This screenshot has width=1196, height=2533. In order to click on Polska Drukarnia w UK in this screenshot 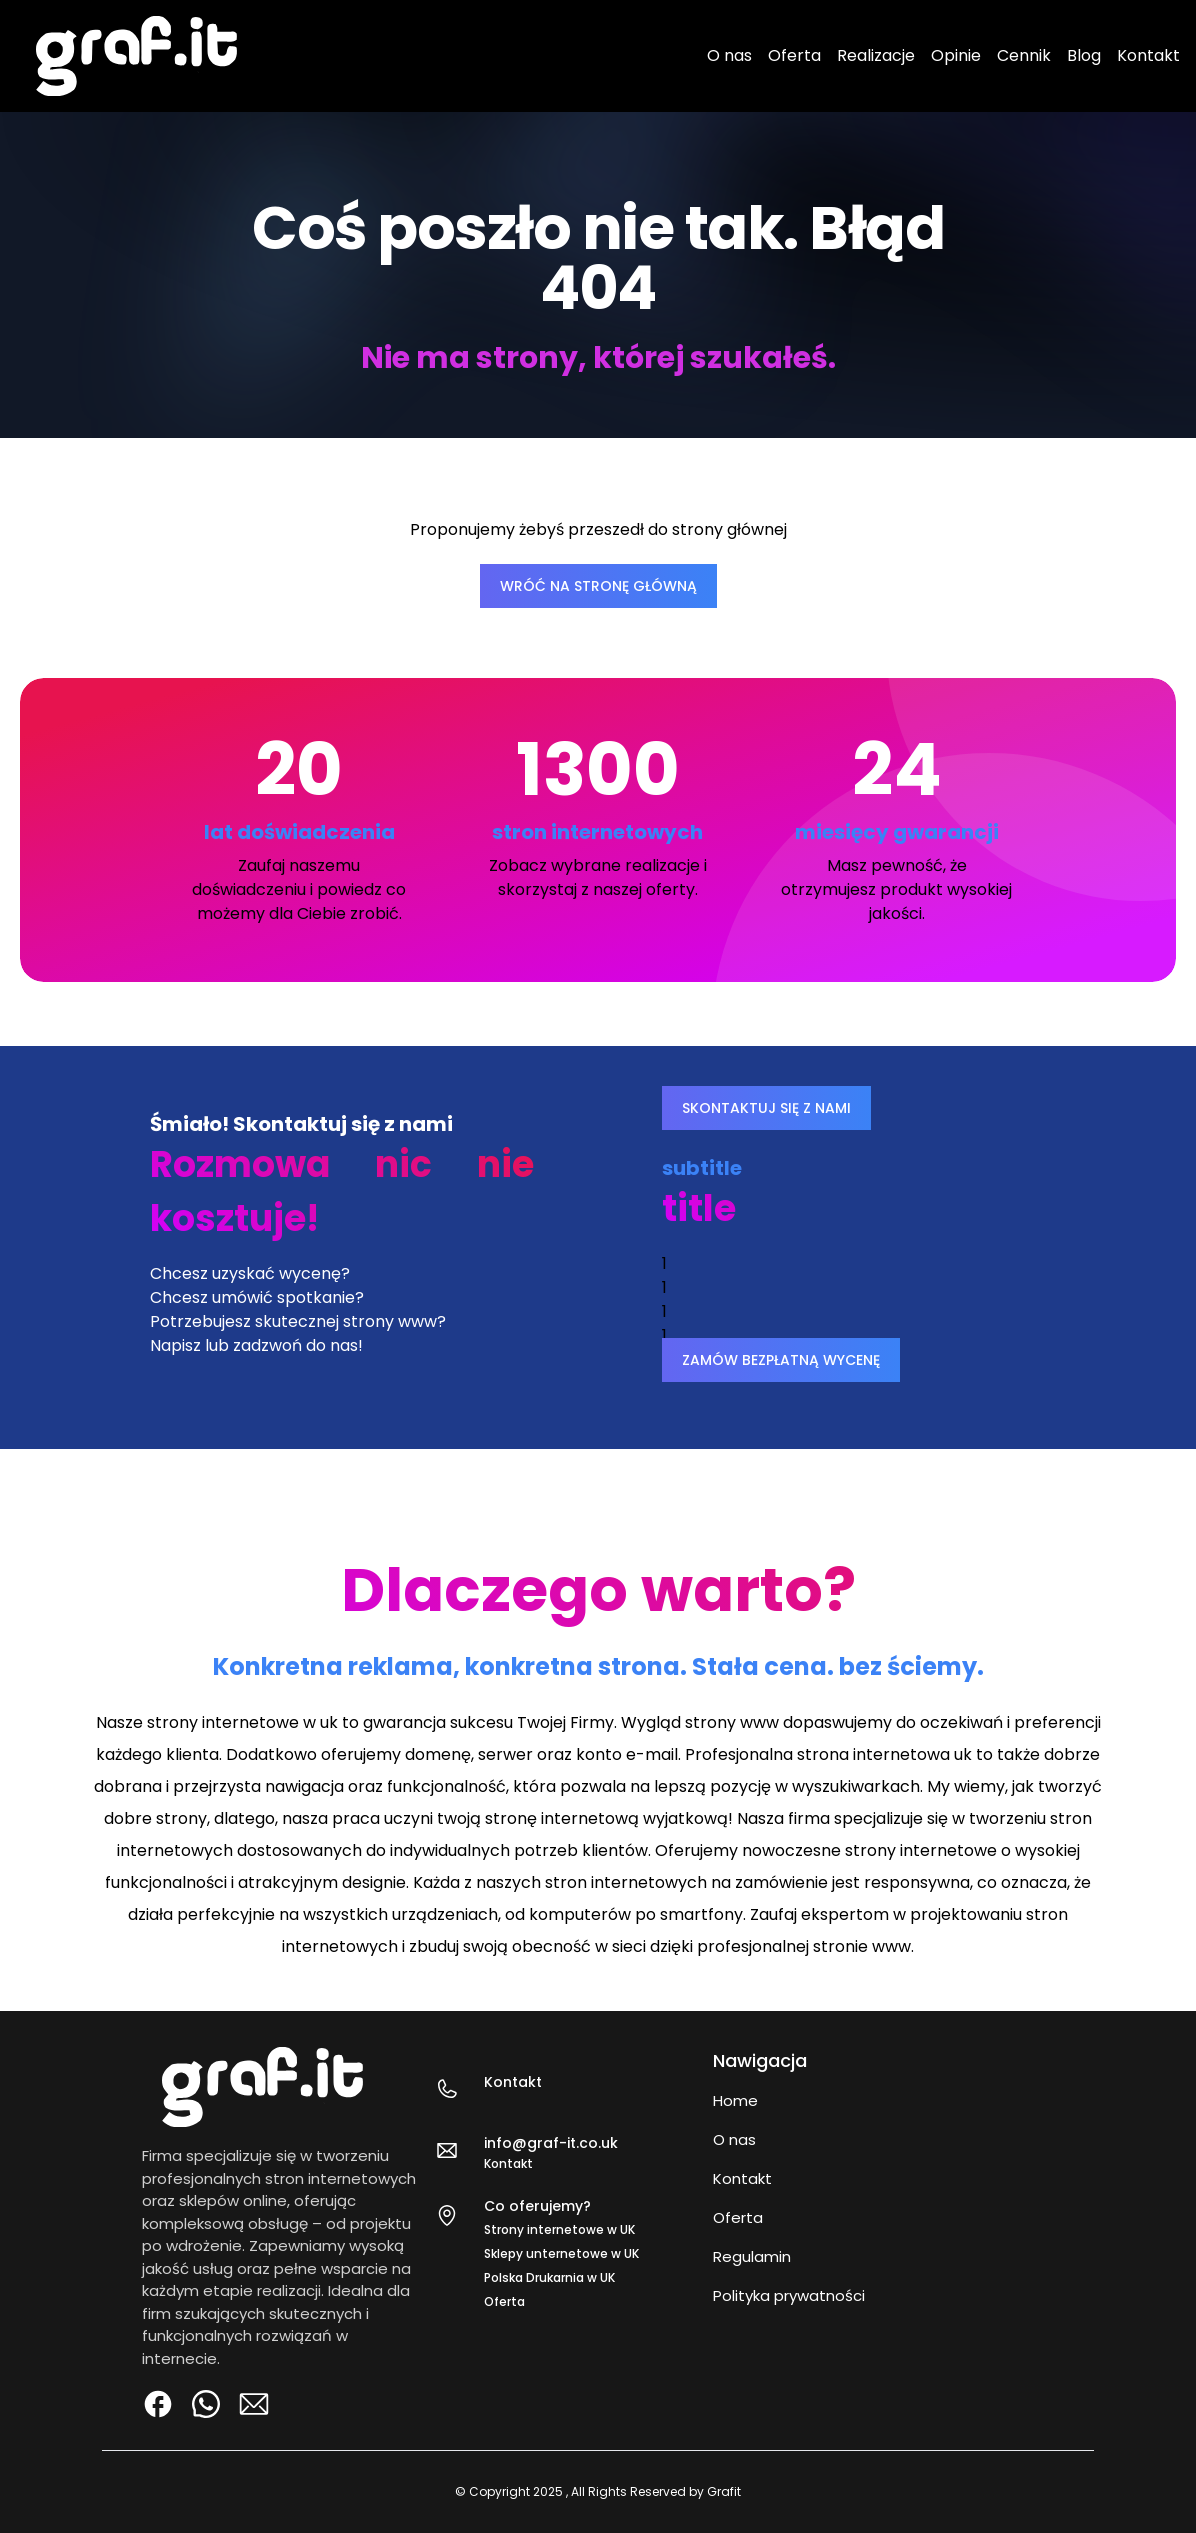, I will do `click(549, 2277)`.